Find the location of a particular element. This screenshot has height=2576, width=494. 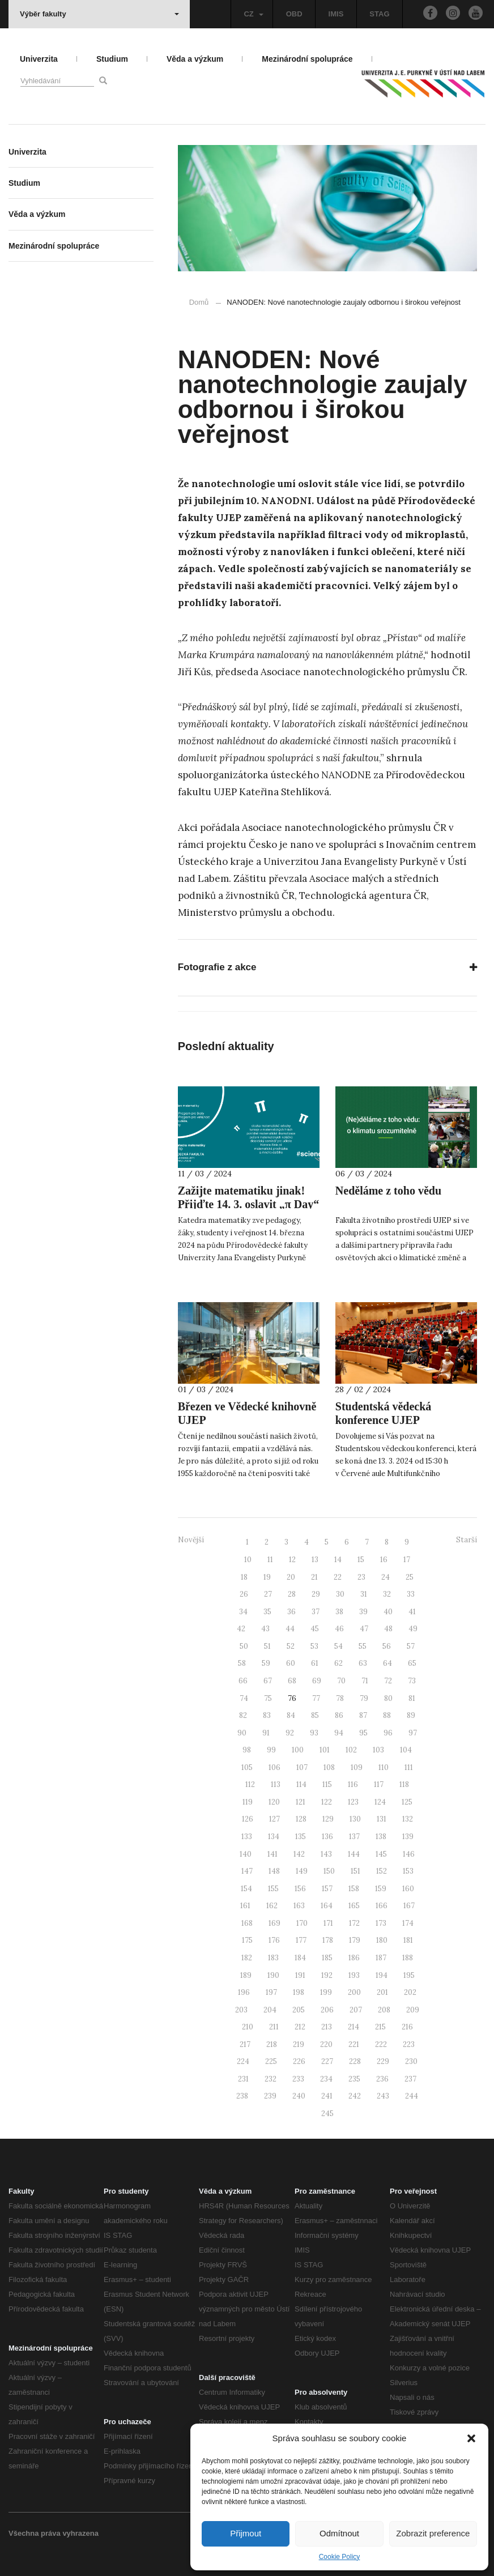

Domů is located at coordinates (199, 302).